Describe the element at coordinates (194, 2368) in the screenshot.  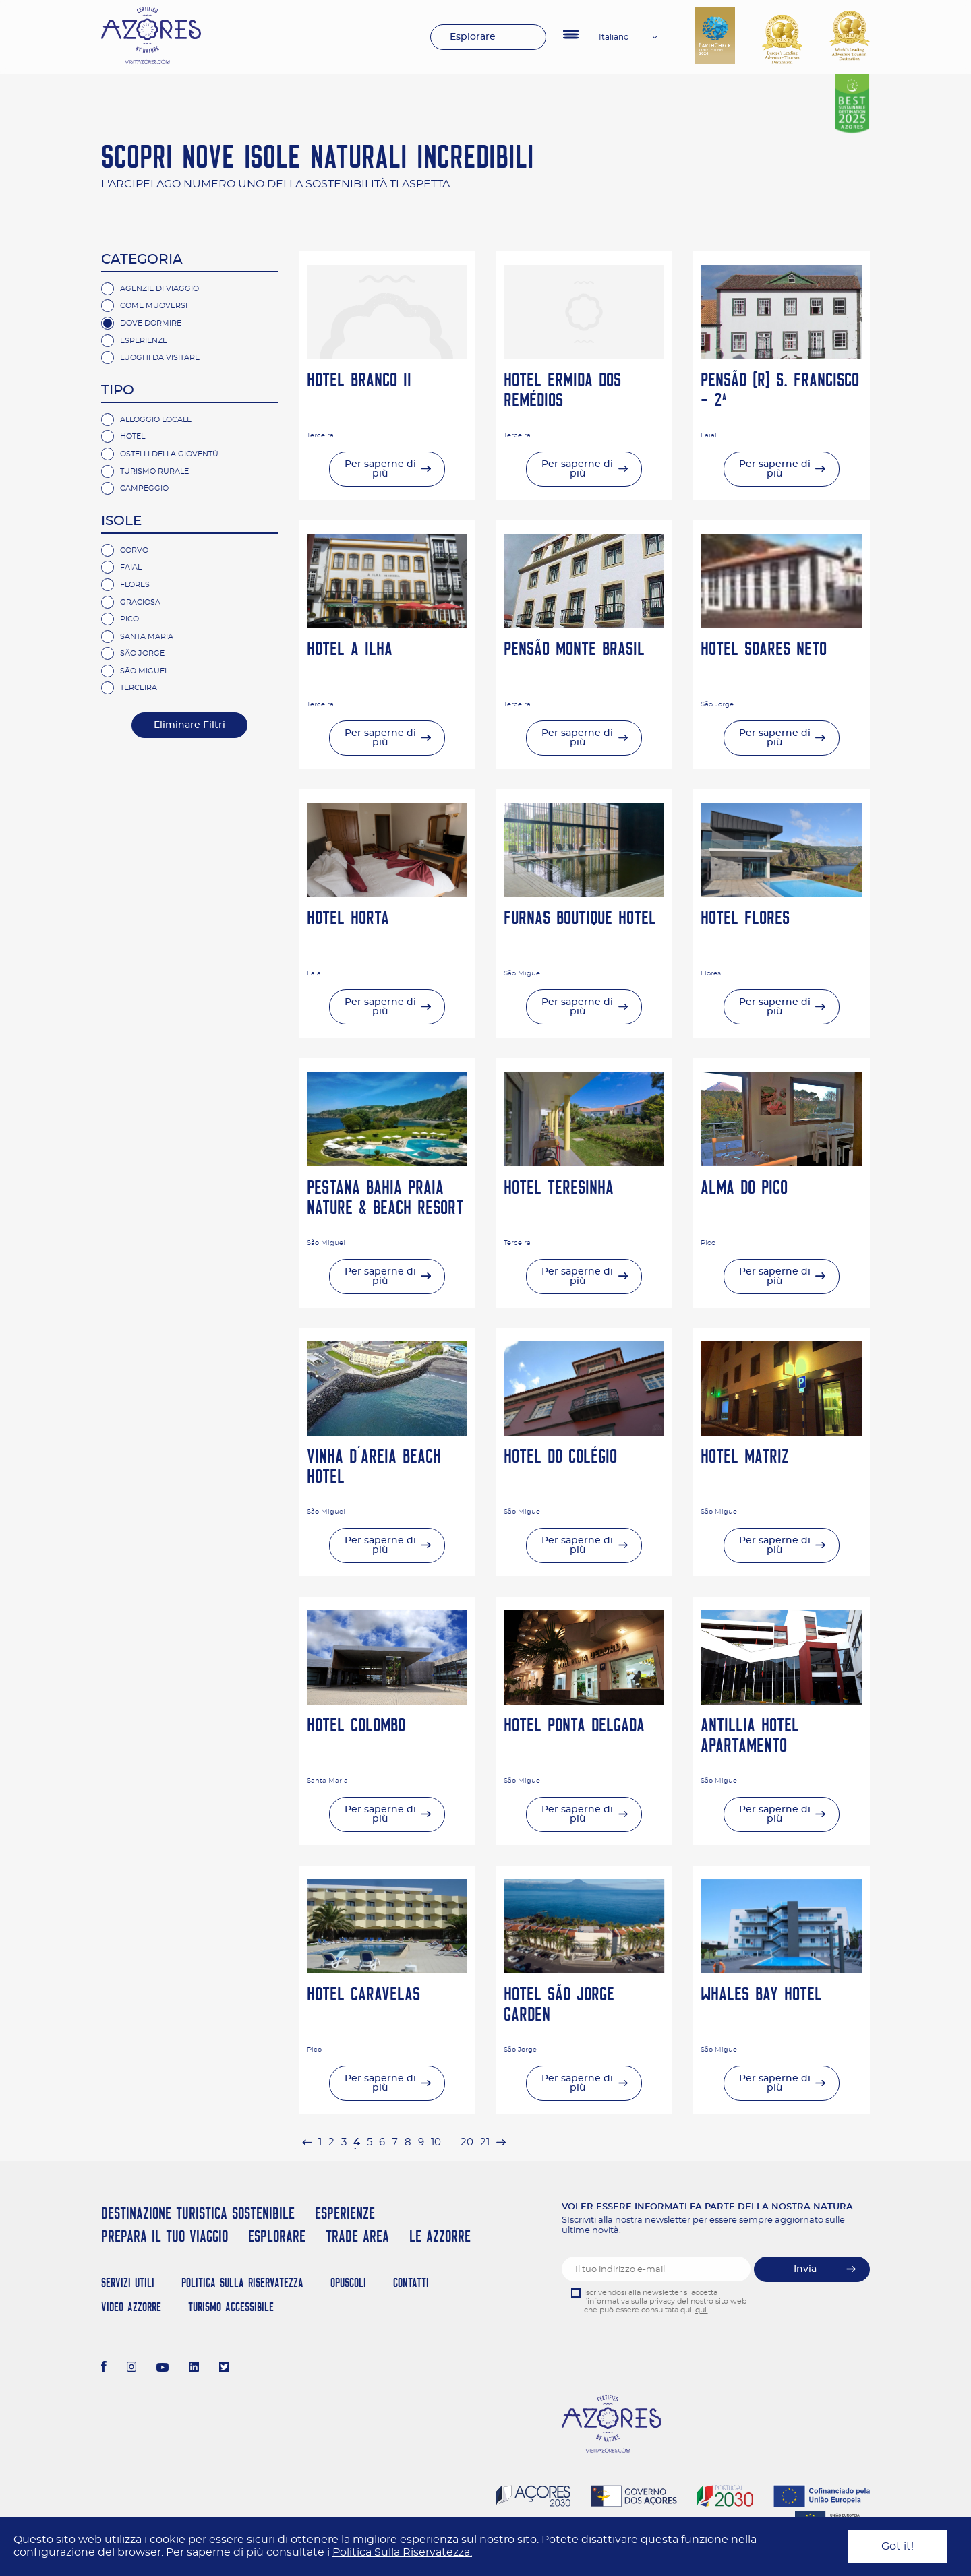
I see `[LinkedIn]` at that location.